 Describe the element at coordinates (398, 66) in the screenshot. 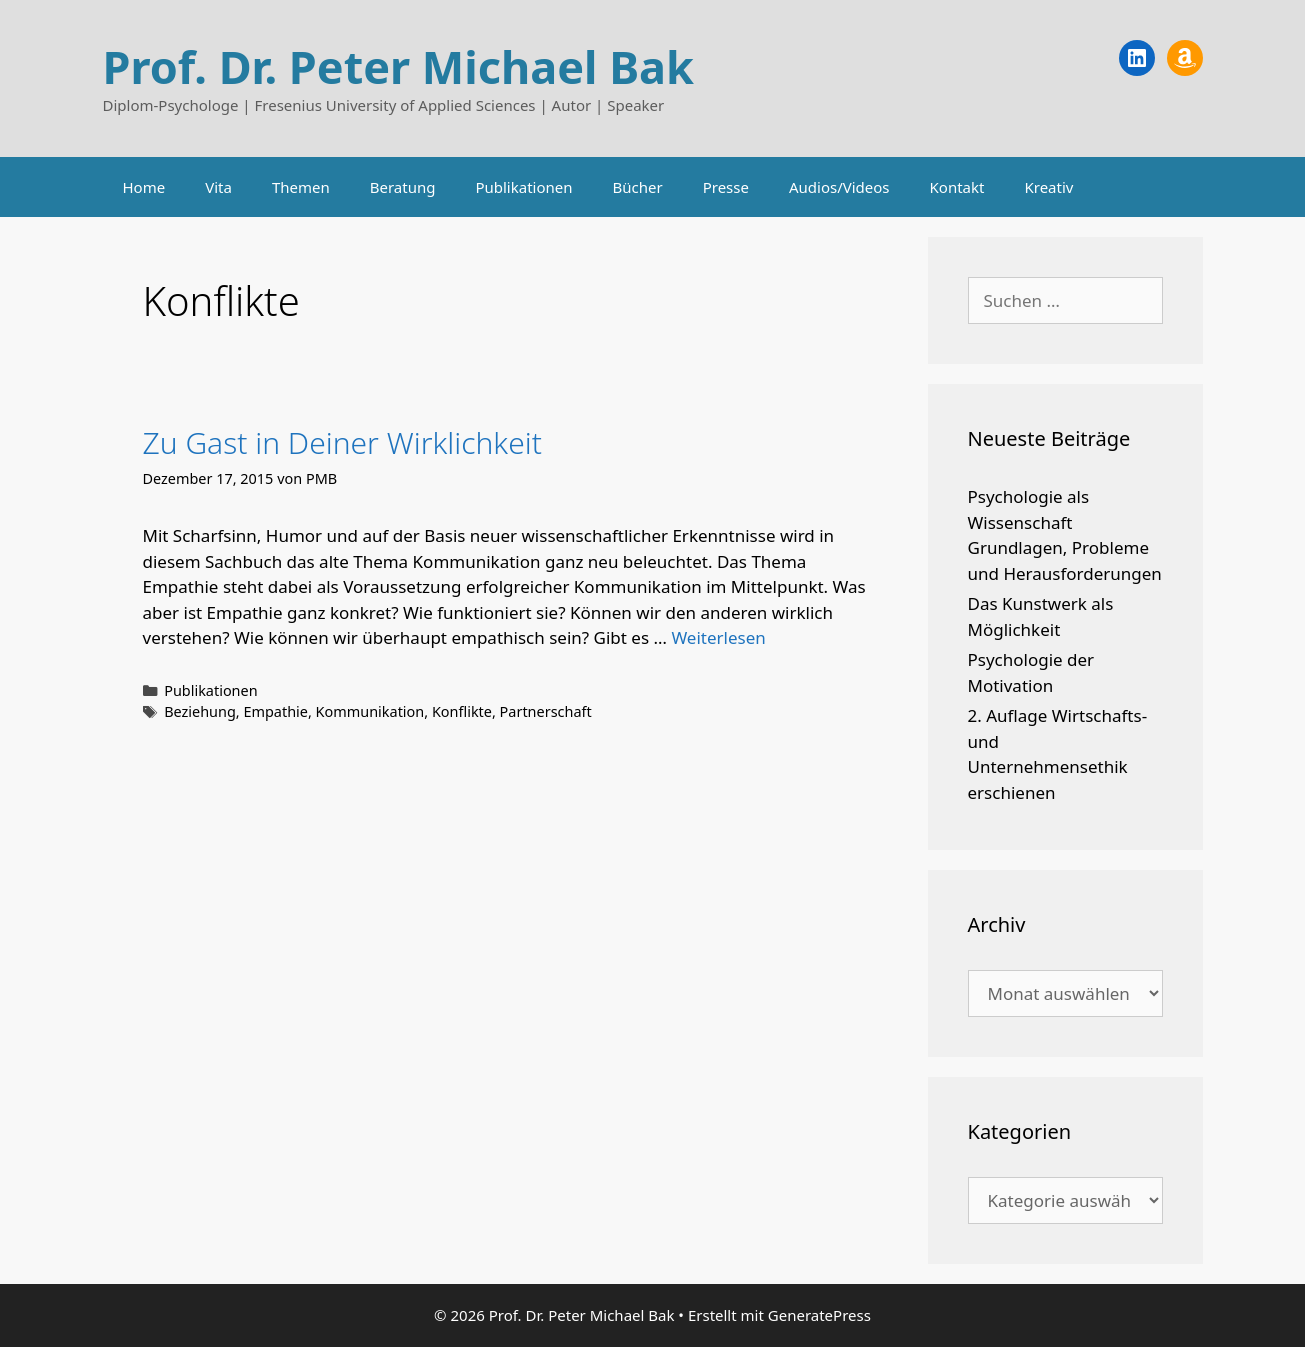

I see `Prof. Dr. Peter Michael Bak` at that location.